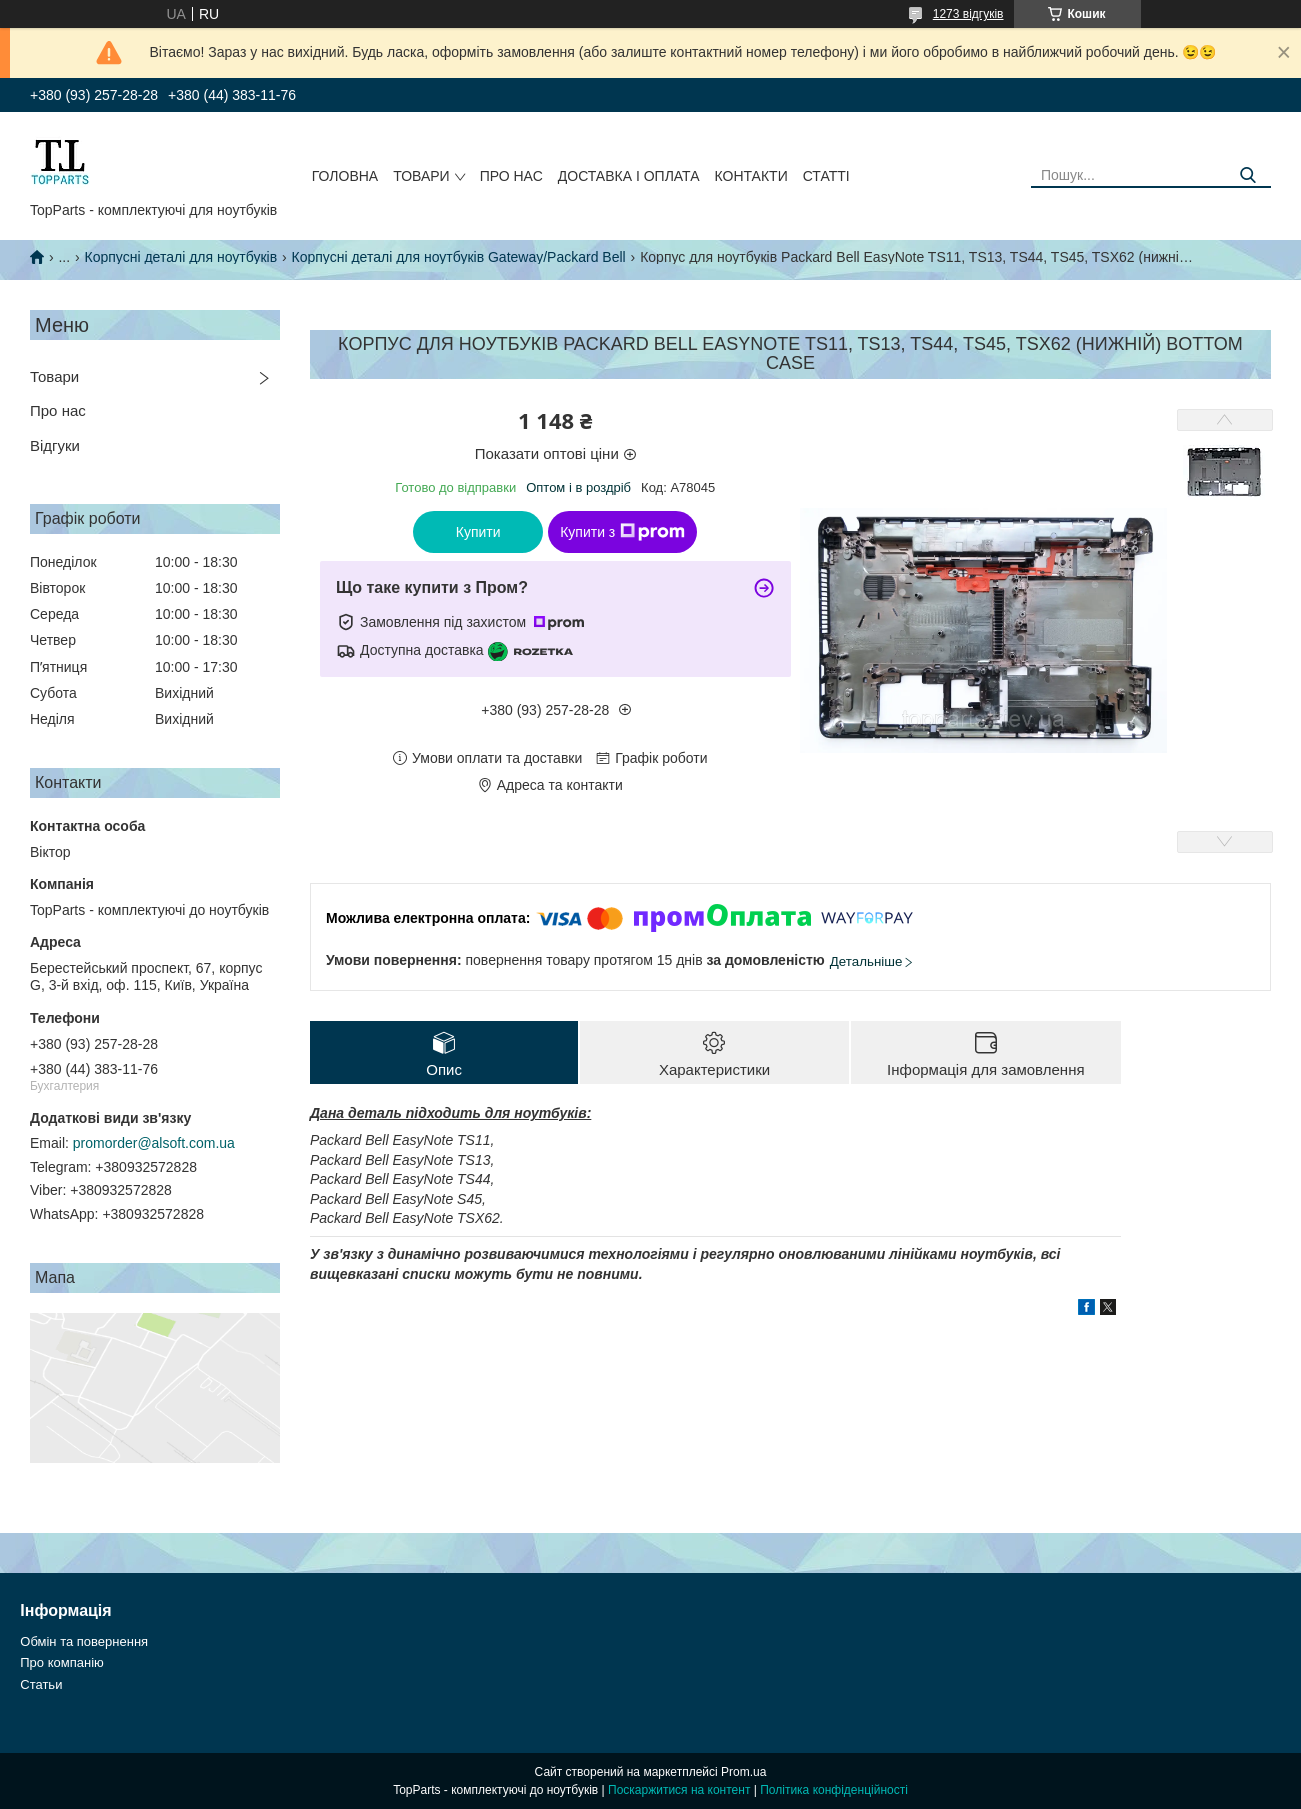 The width and height of the screenshot is (1301, 1809). What do you see at coordinates (751, 176) in the screenshot?
I see `Контакти` at bounding box center [751, 176].